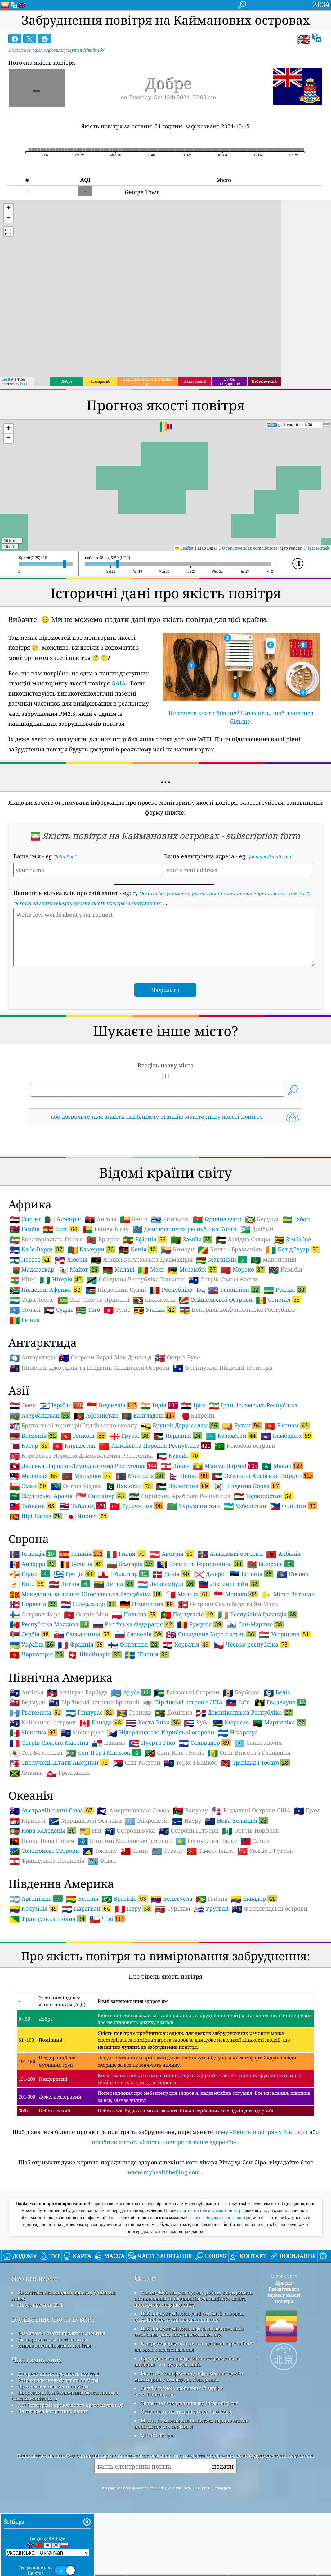 The height and width of the screenshot is (2576, 331). What do you see at coordinates (263, 1495) in the screenshot?
I see `Таджикістан` at bounding box center [263, 1495].